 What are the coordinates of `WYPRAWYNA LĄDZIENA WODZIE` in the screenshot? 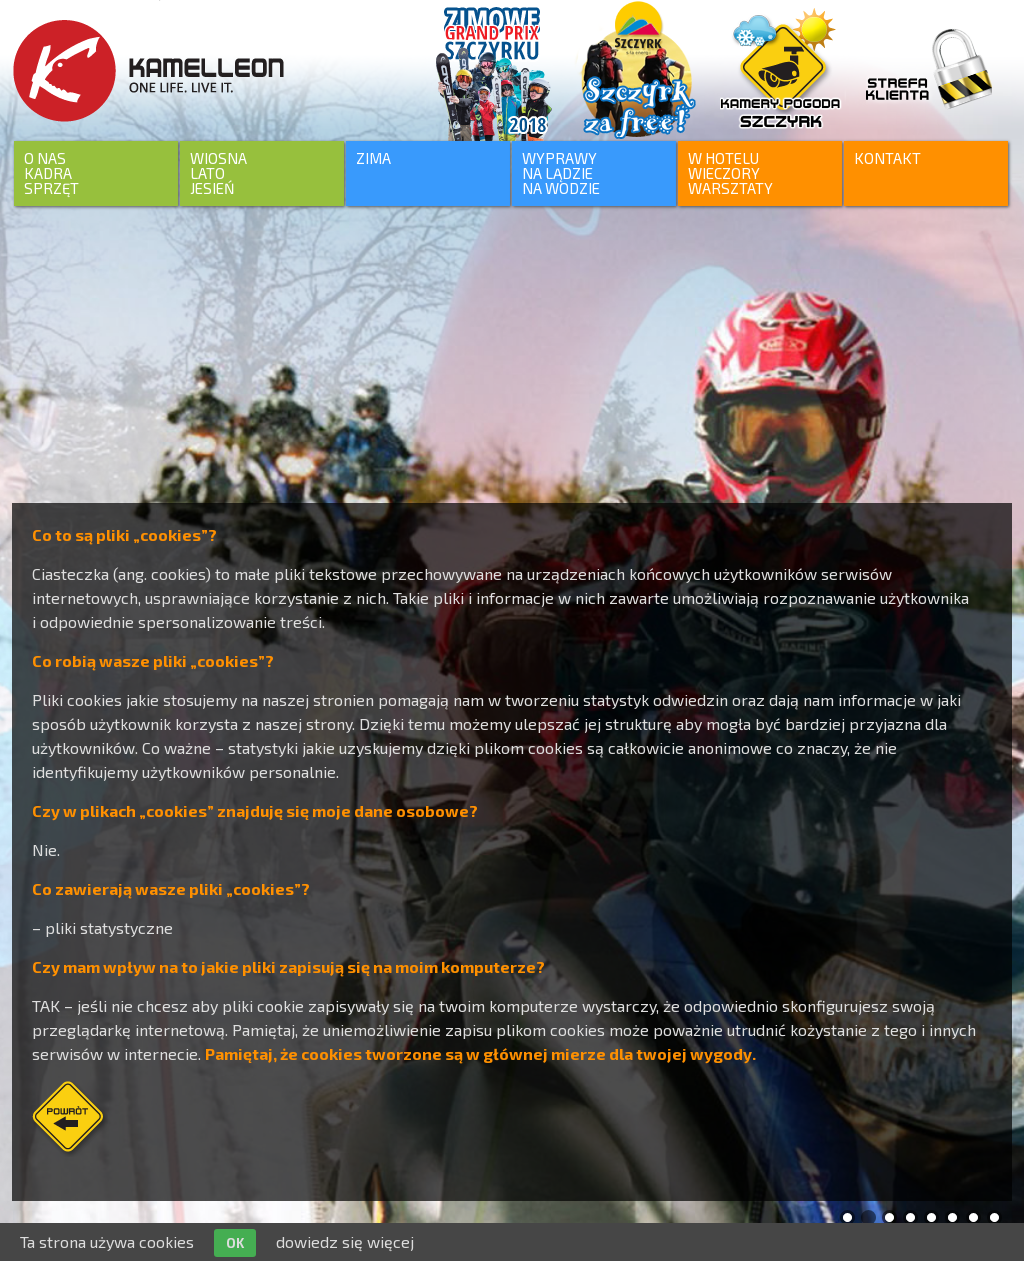 It's located at (561, 173).